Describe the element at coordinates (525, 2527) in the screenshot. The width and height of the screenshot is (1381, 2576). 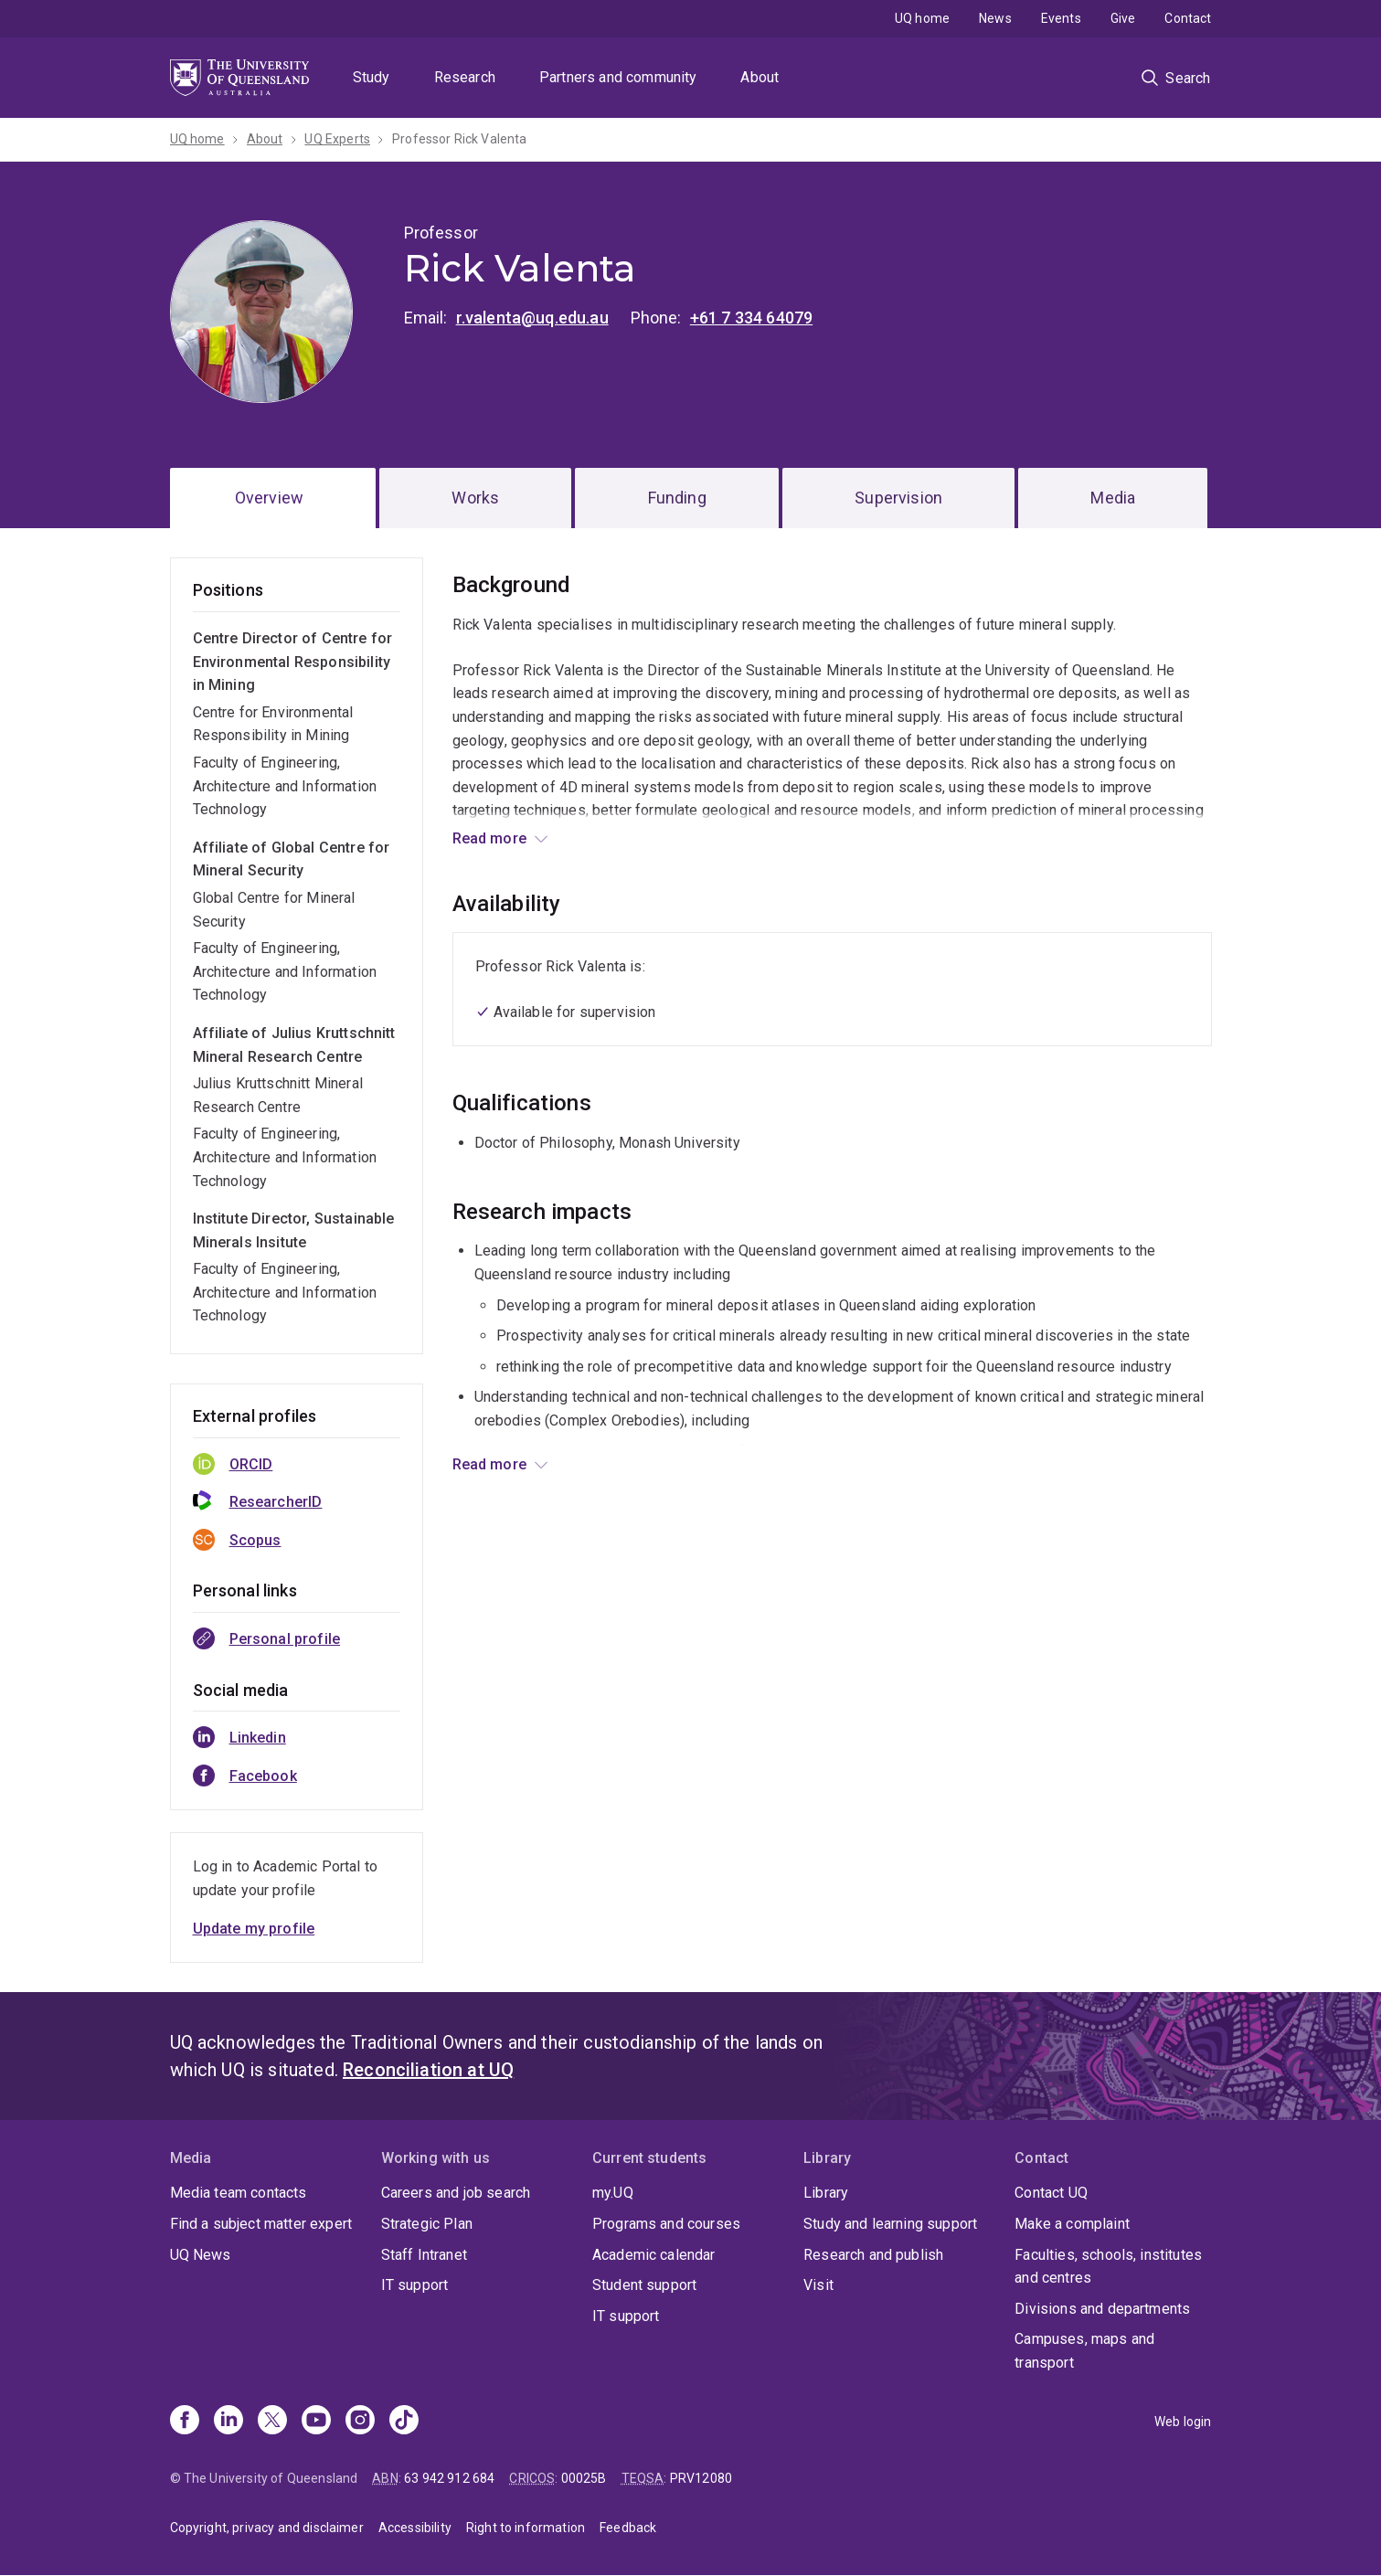
I see `Right to information` at that location.